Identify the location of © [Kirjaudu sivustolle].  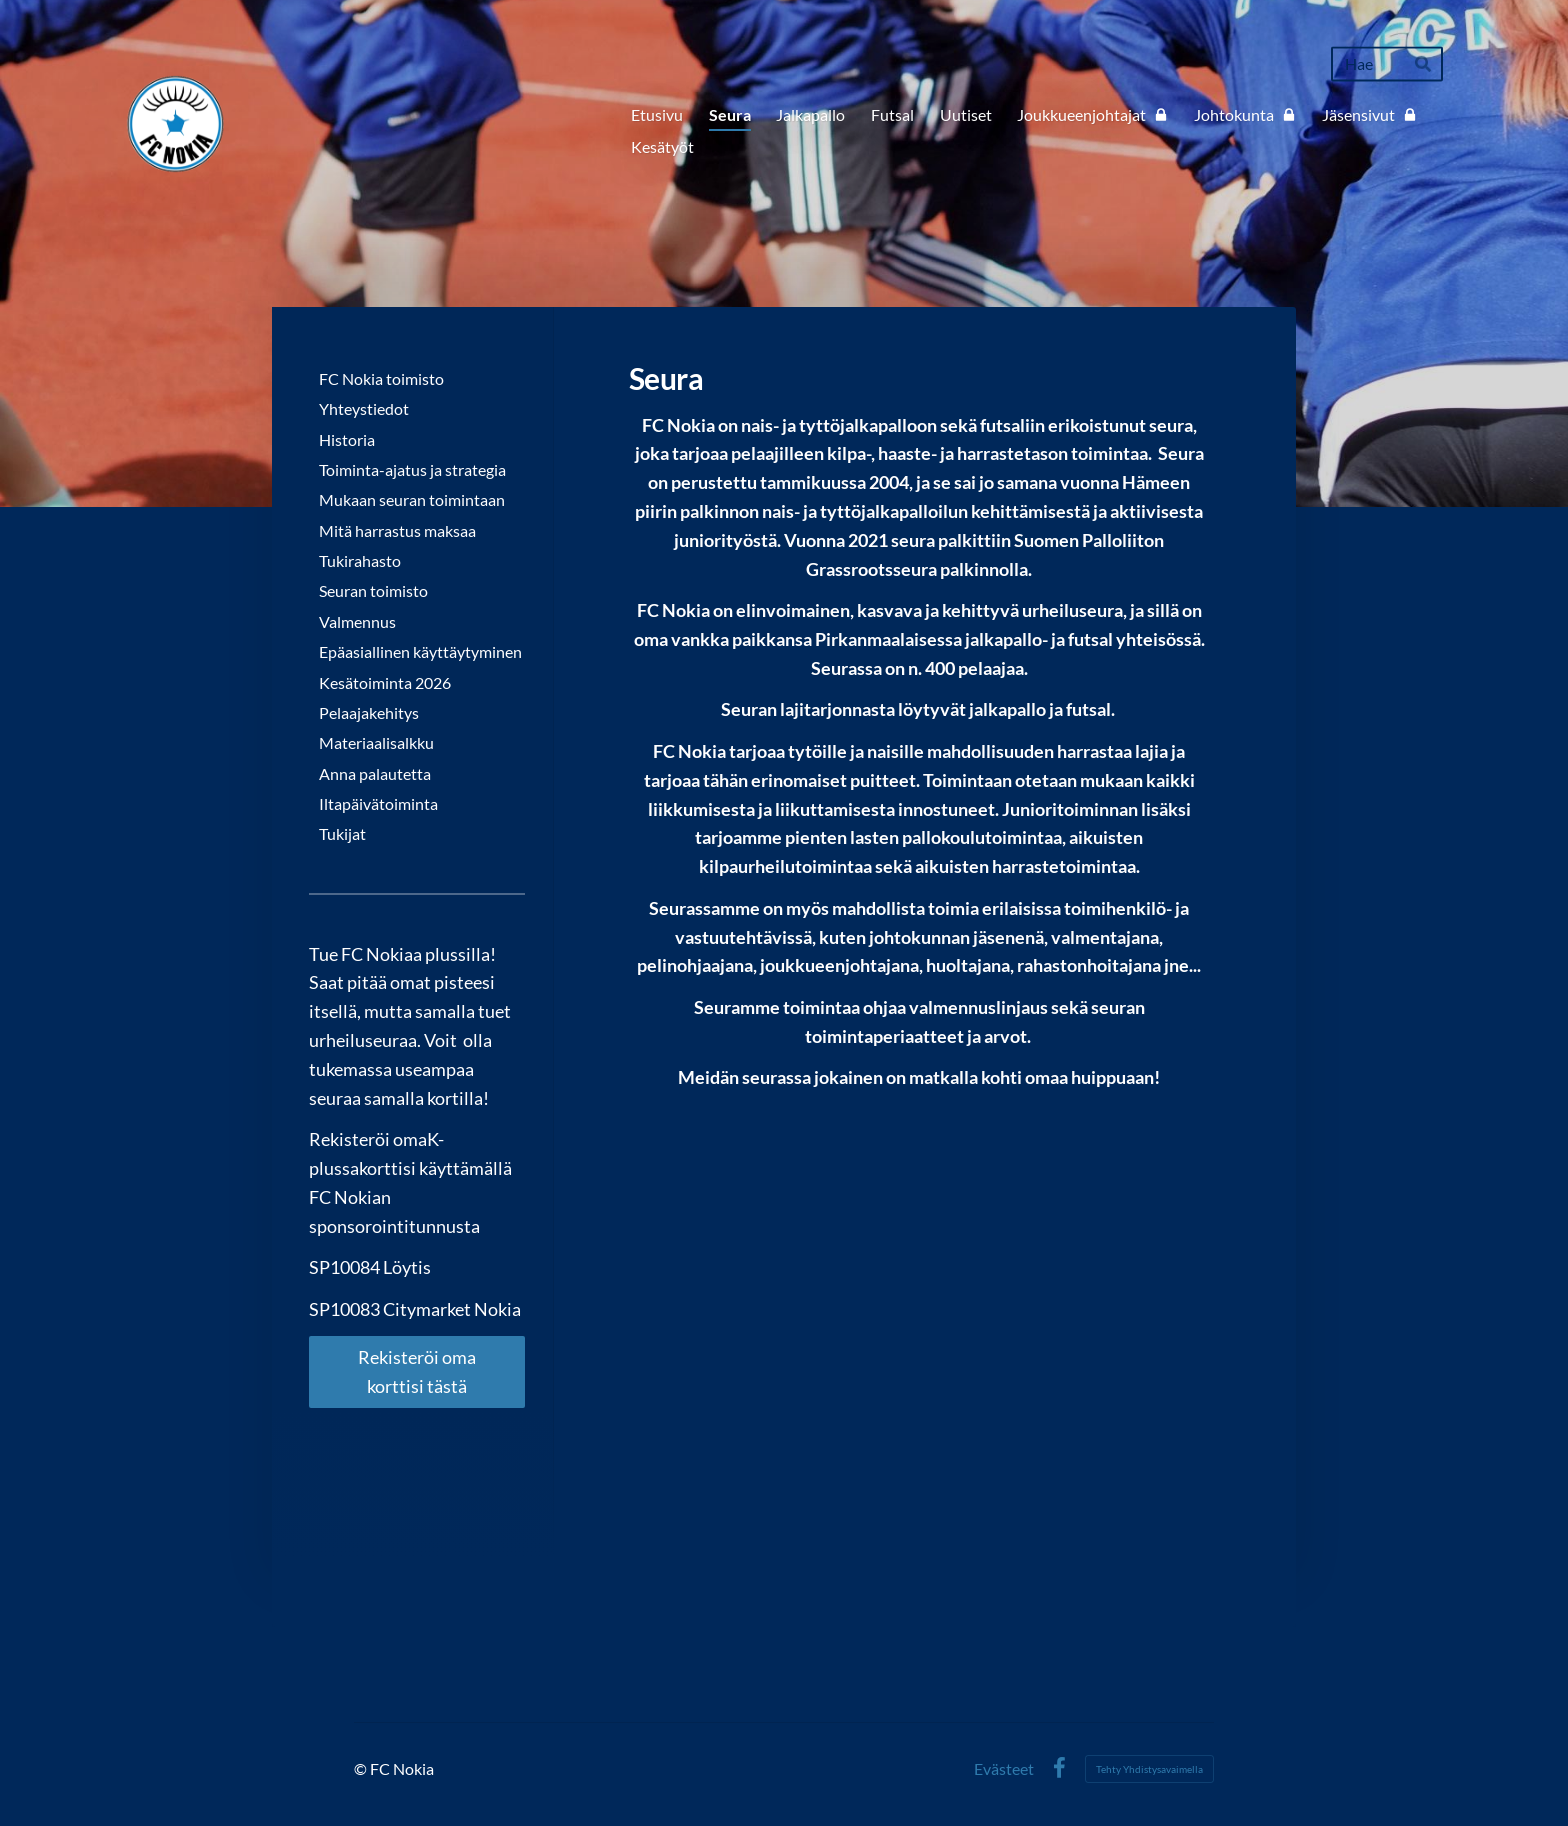
(362, 1768).